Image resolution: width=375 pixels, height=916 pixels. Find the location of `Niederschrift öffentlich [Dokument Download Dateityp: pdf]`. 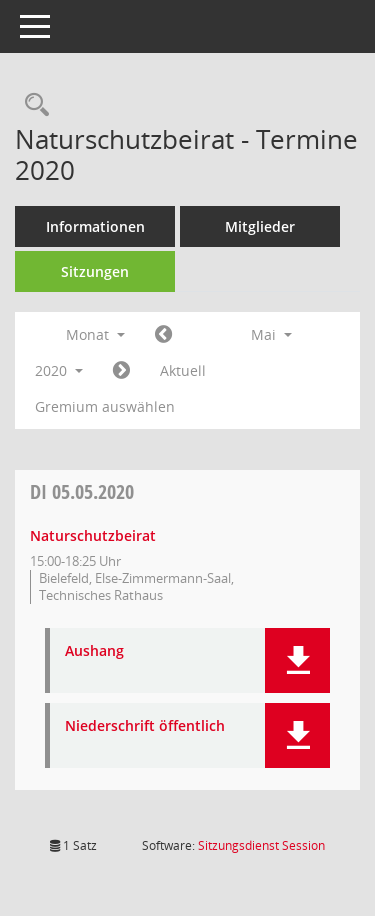

Niederschrift öffentlich [Dokument Download Dateityp: pdf] is located at coordinates (145, 726).